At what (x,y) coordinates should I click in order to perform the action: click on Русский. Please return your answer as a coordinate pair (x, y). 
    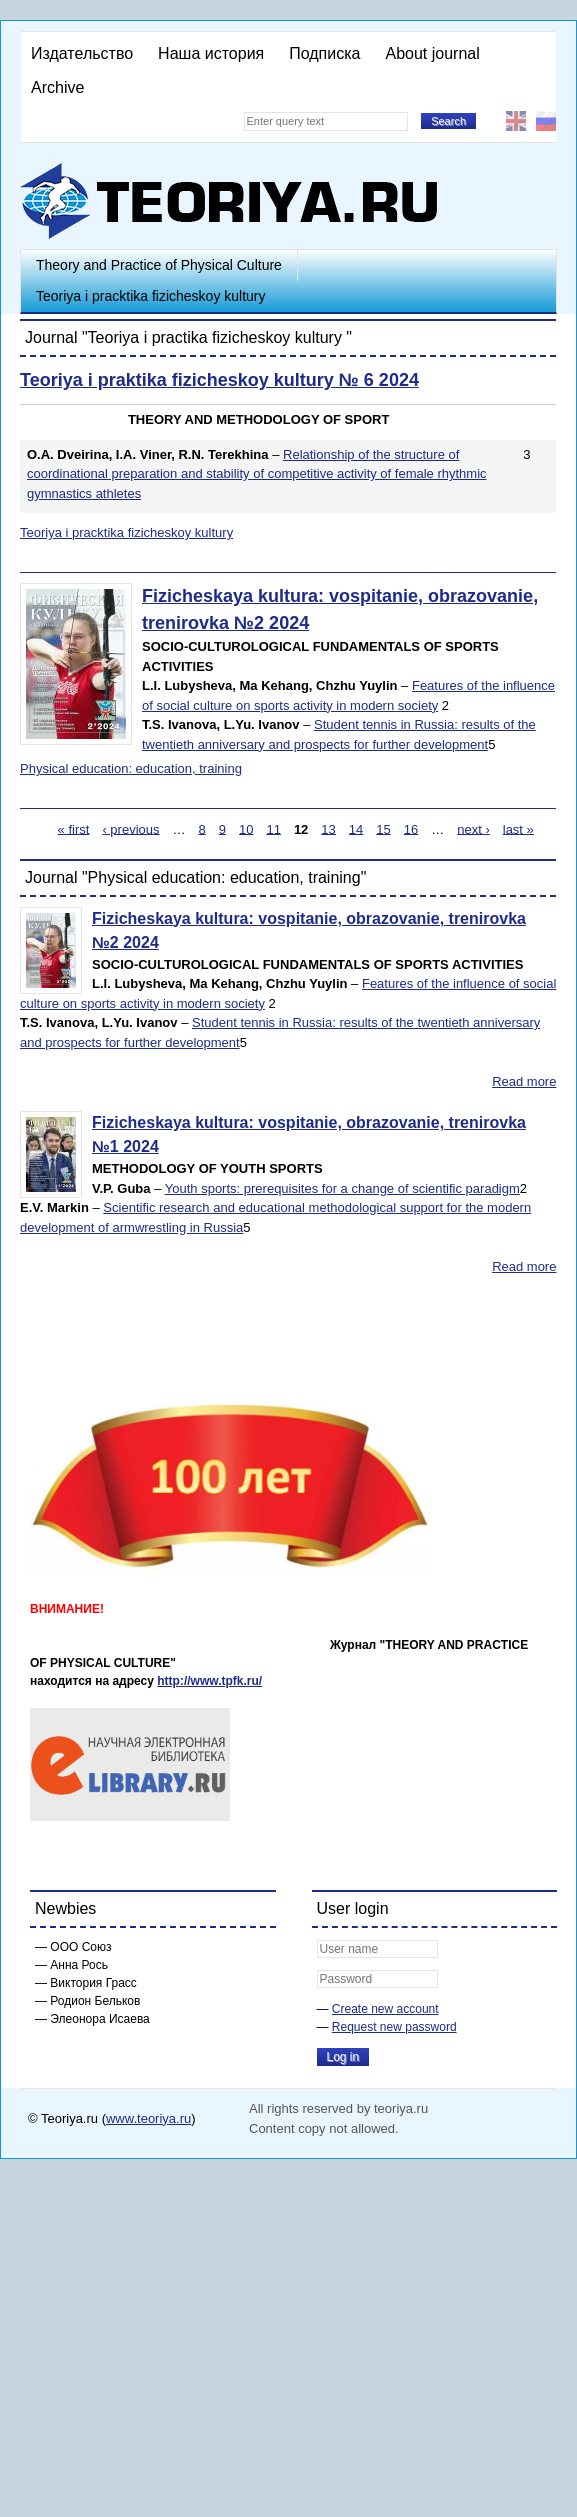
    Looking at the image, I should click on (546, 121).